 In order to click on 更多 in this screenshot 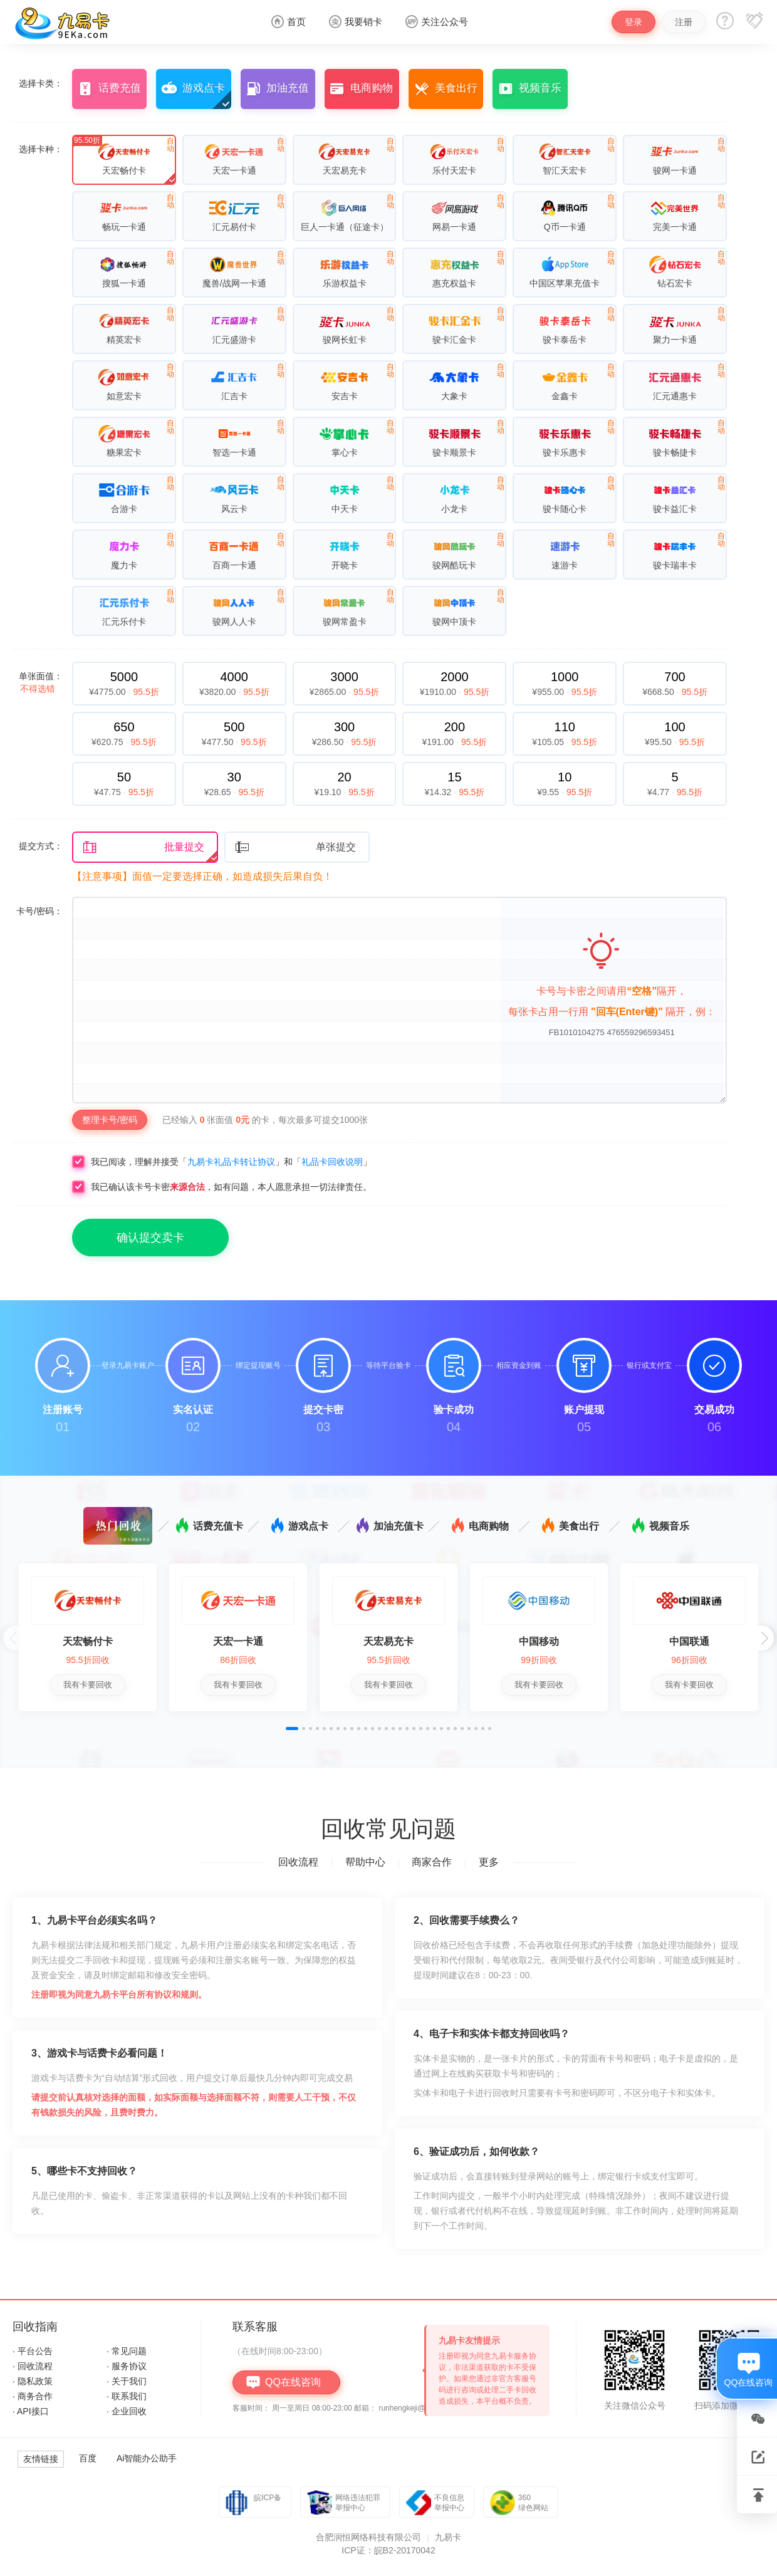, I will do `click(489, 1862)`.